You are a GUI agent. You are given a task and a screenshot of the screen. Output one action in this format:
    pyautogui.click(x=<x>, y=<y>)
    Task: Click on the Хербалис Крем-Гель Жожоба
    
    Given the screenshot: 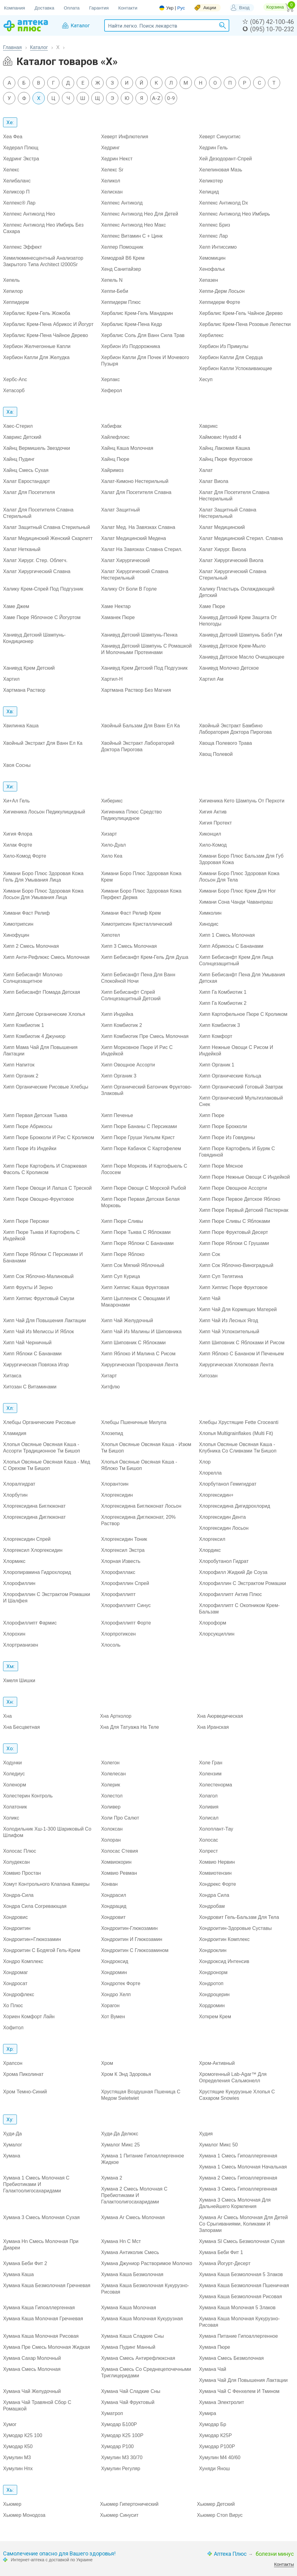 What is the action you would take?
    pyautogui.click(x=36, y=313)
    